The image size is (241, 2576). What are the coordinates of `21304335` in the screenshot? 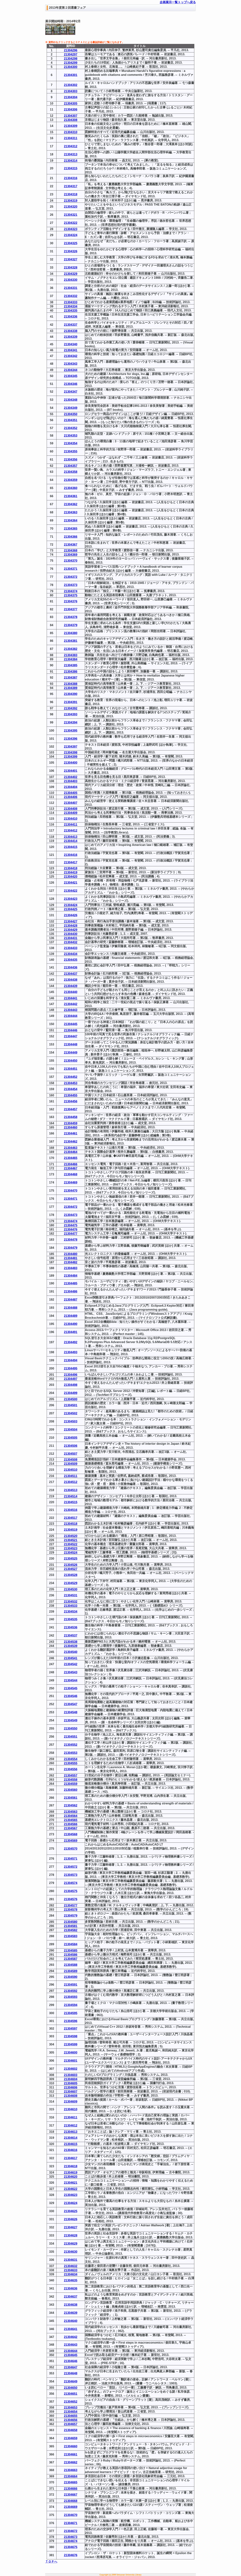 It's located at (70, 310).